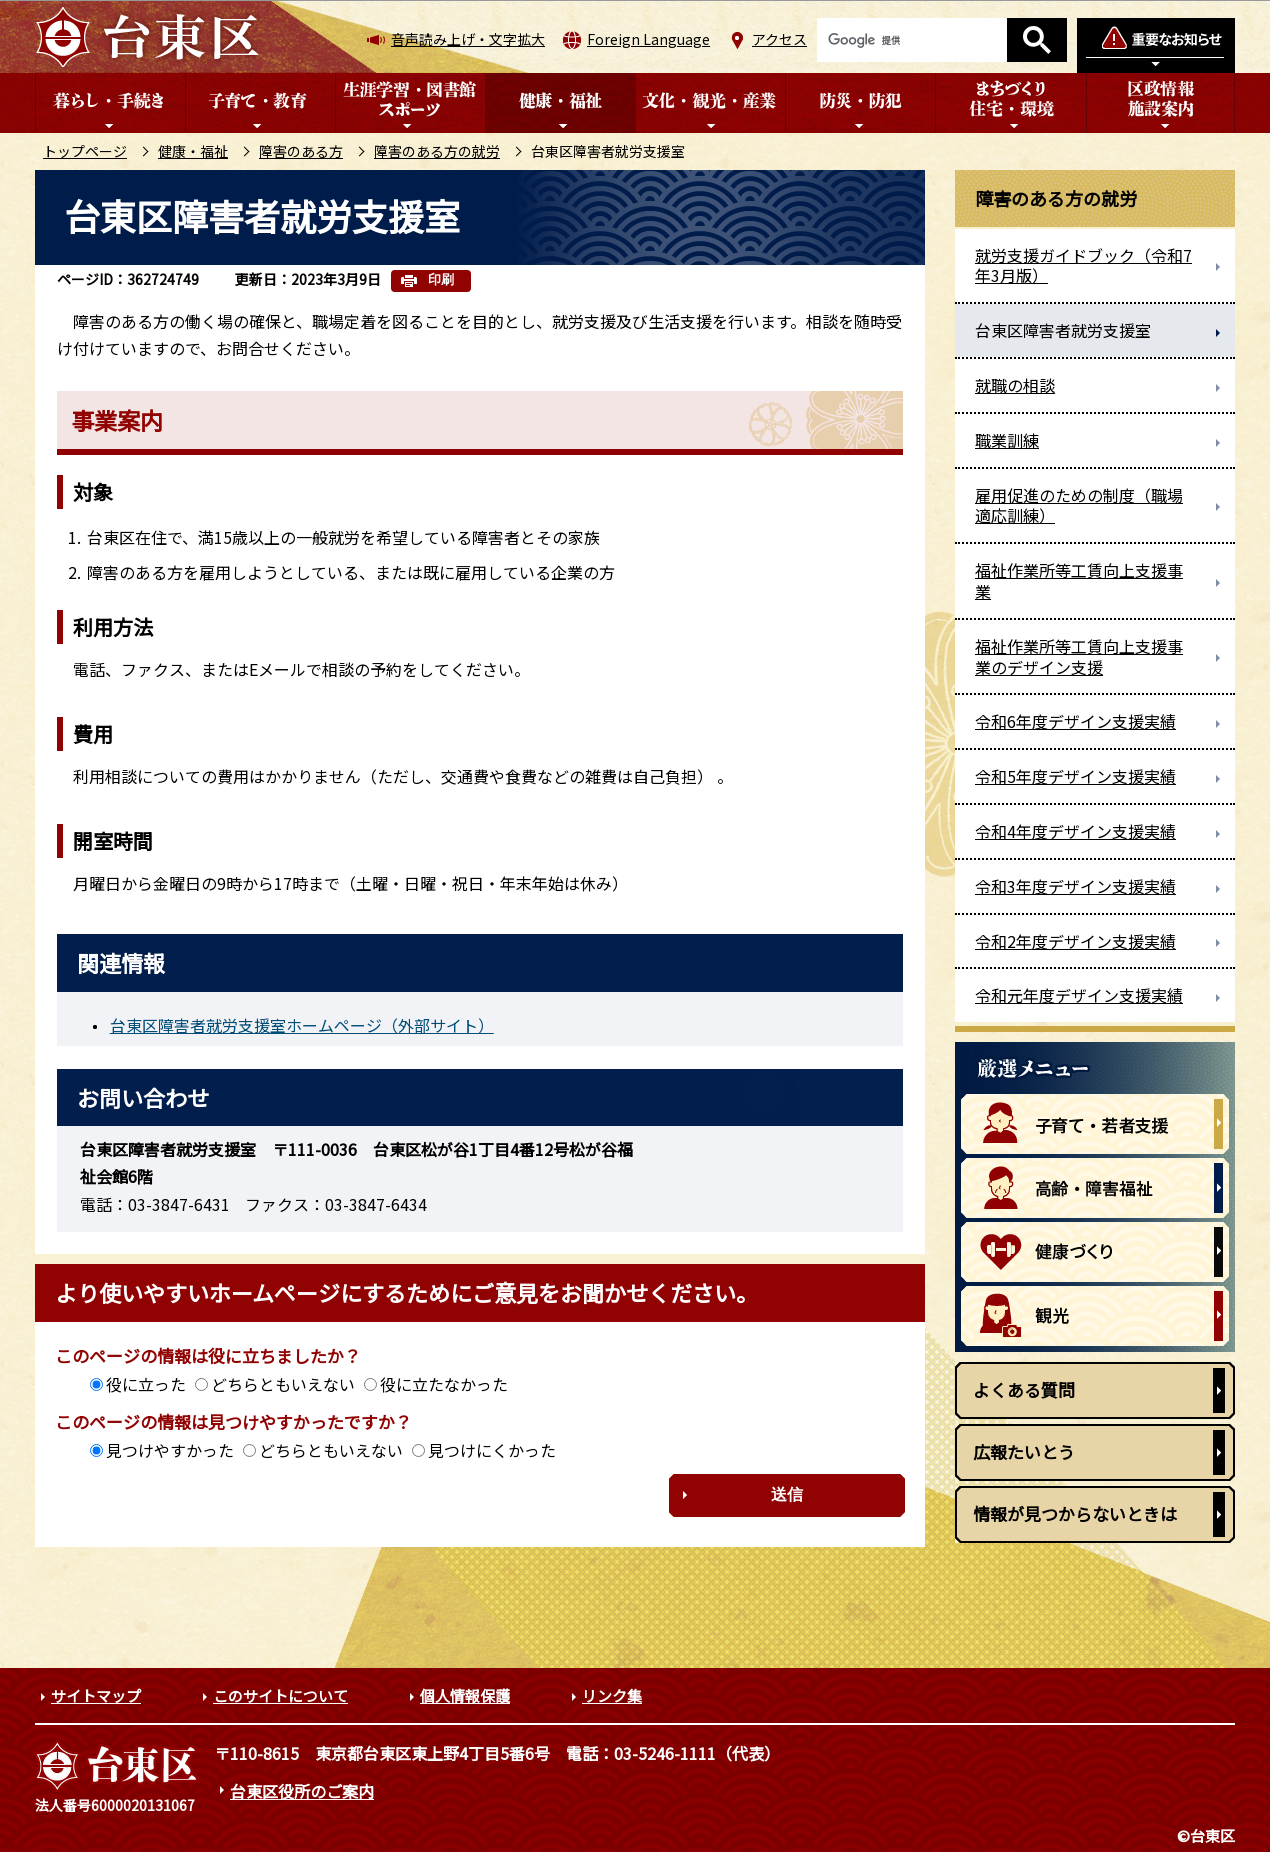 This screenshot has width=1270, height=1853. What do you see at coordinates (468, 39) in the screenshot?
I see `音声読み上げ・文字拡大` at bounding box center [468, 39].